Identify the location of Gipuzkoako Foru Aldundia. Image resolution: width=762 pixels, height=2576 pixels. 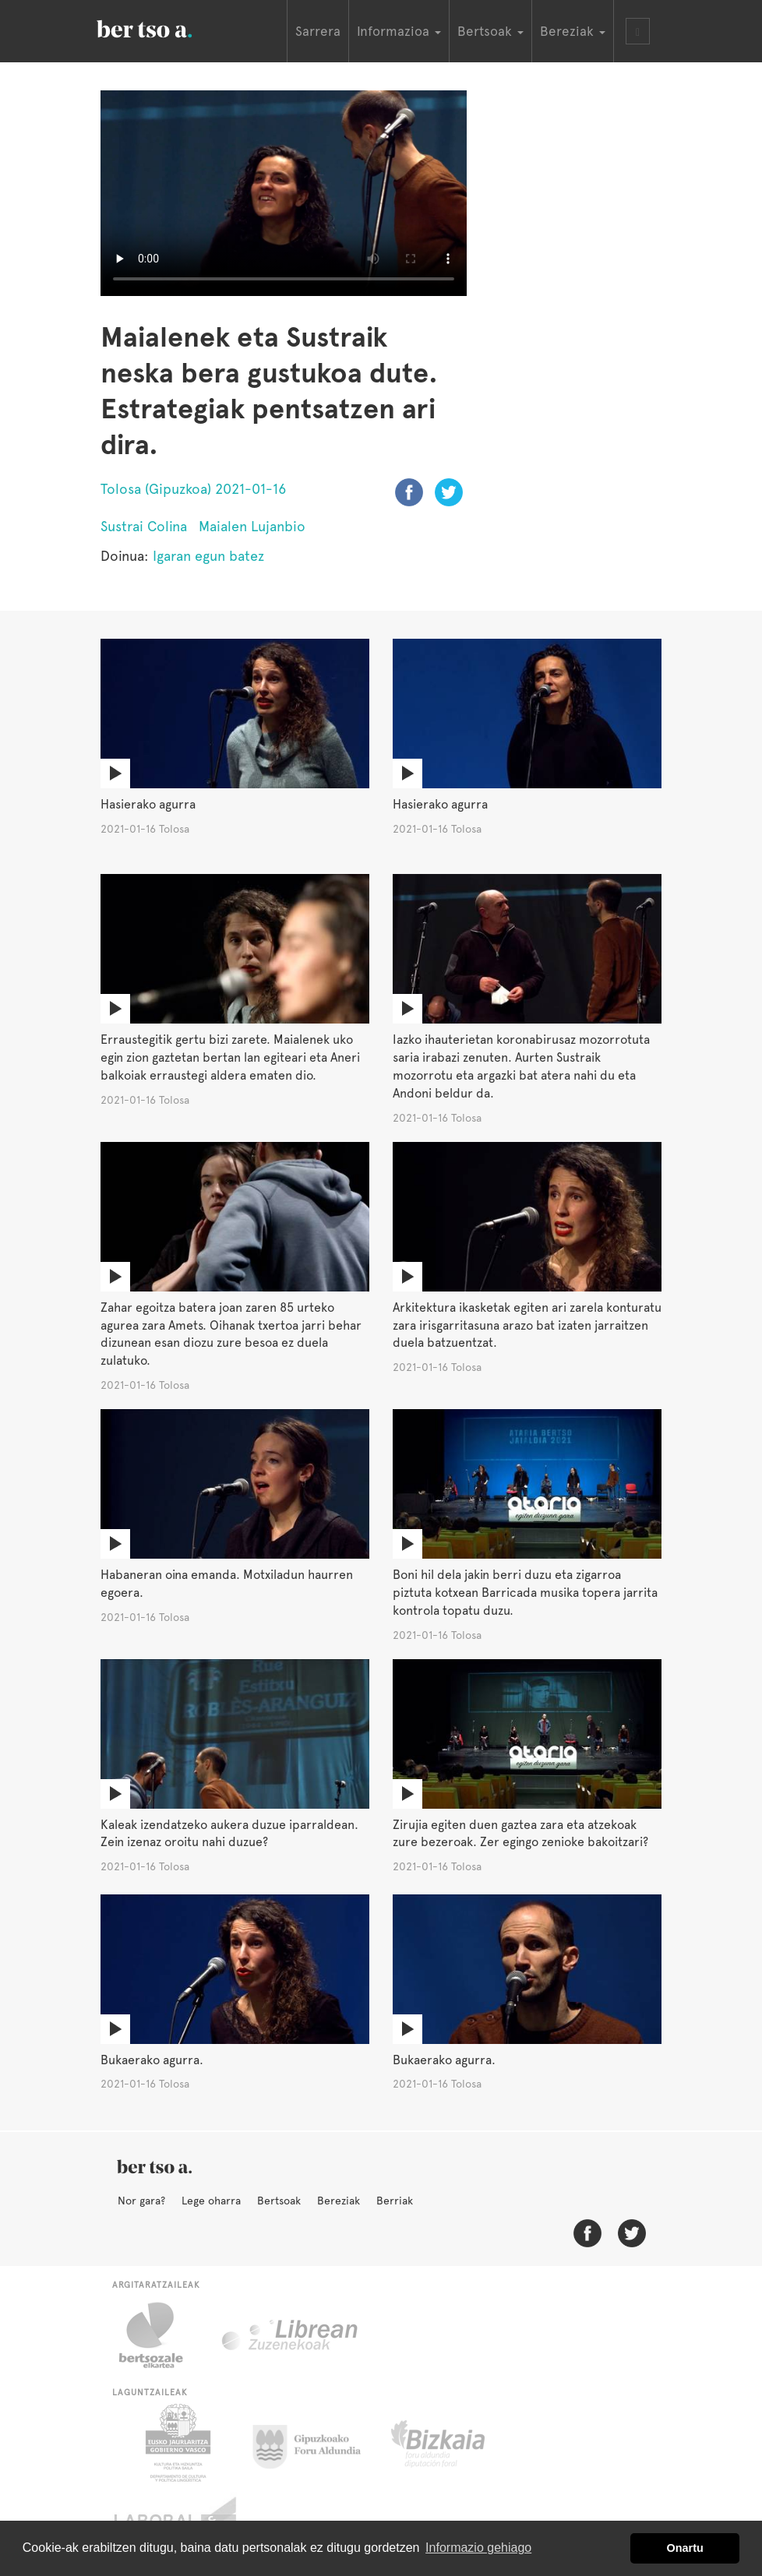
(316, 2443).